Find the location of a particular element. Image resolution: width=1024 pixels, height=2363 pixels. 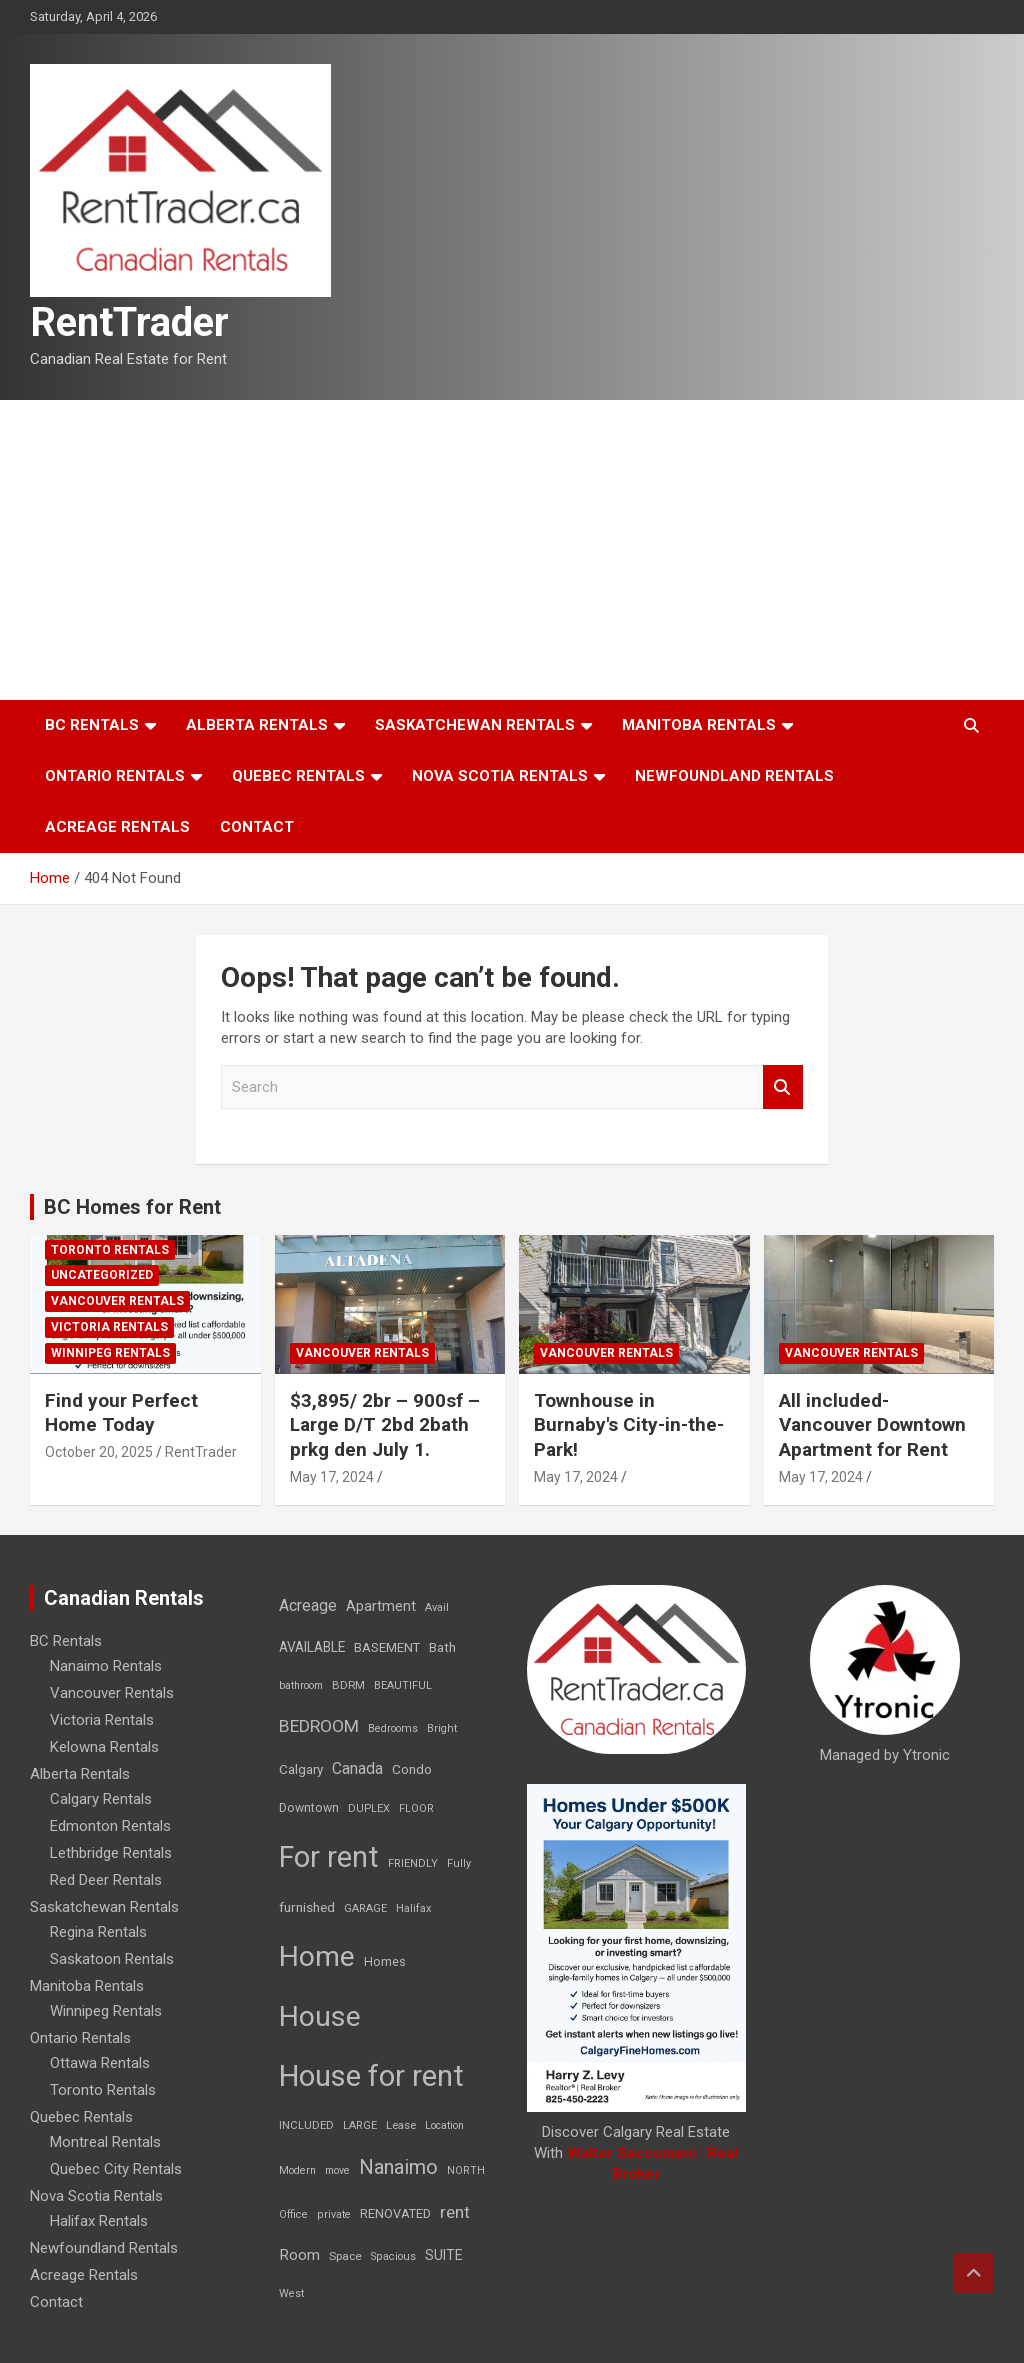

BC Homes for Rent is located at coordinates (132, 1207).